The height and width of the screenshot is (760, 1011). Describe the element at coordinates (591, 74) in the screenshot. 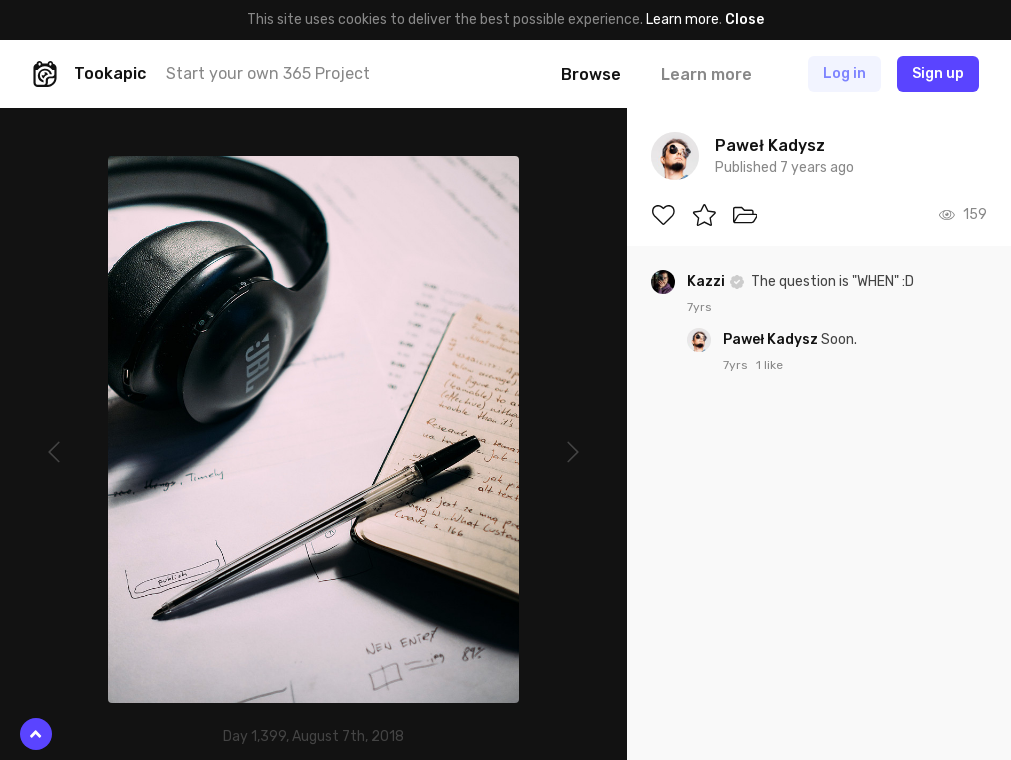

I see `Browse` at that location.